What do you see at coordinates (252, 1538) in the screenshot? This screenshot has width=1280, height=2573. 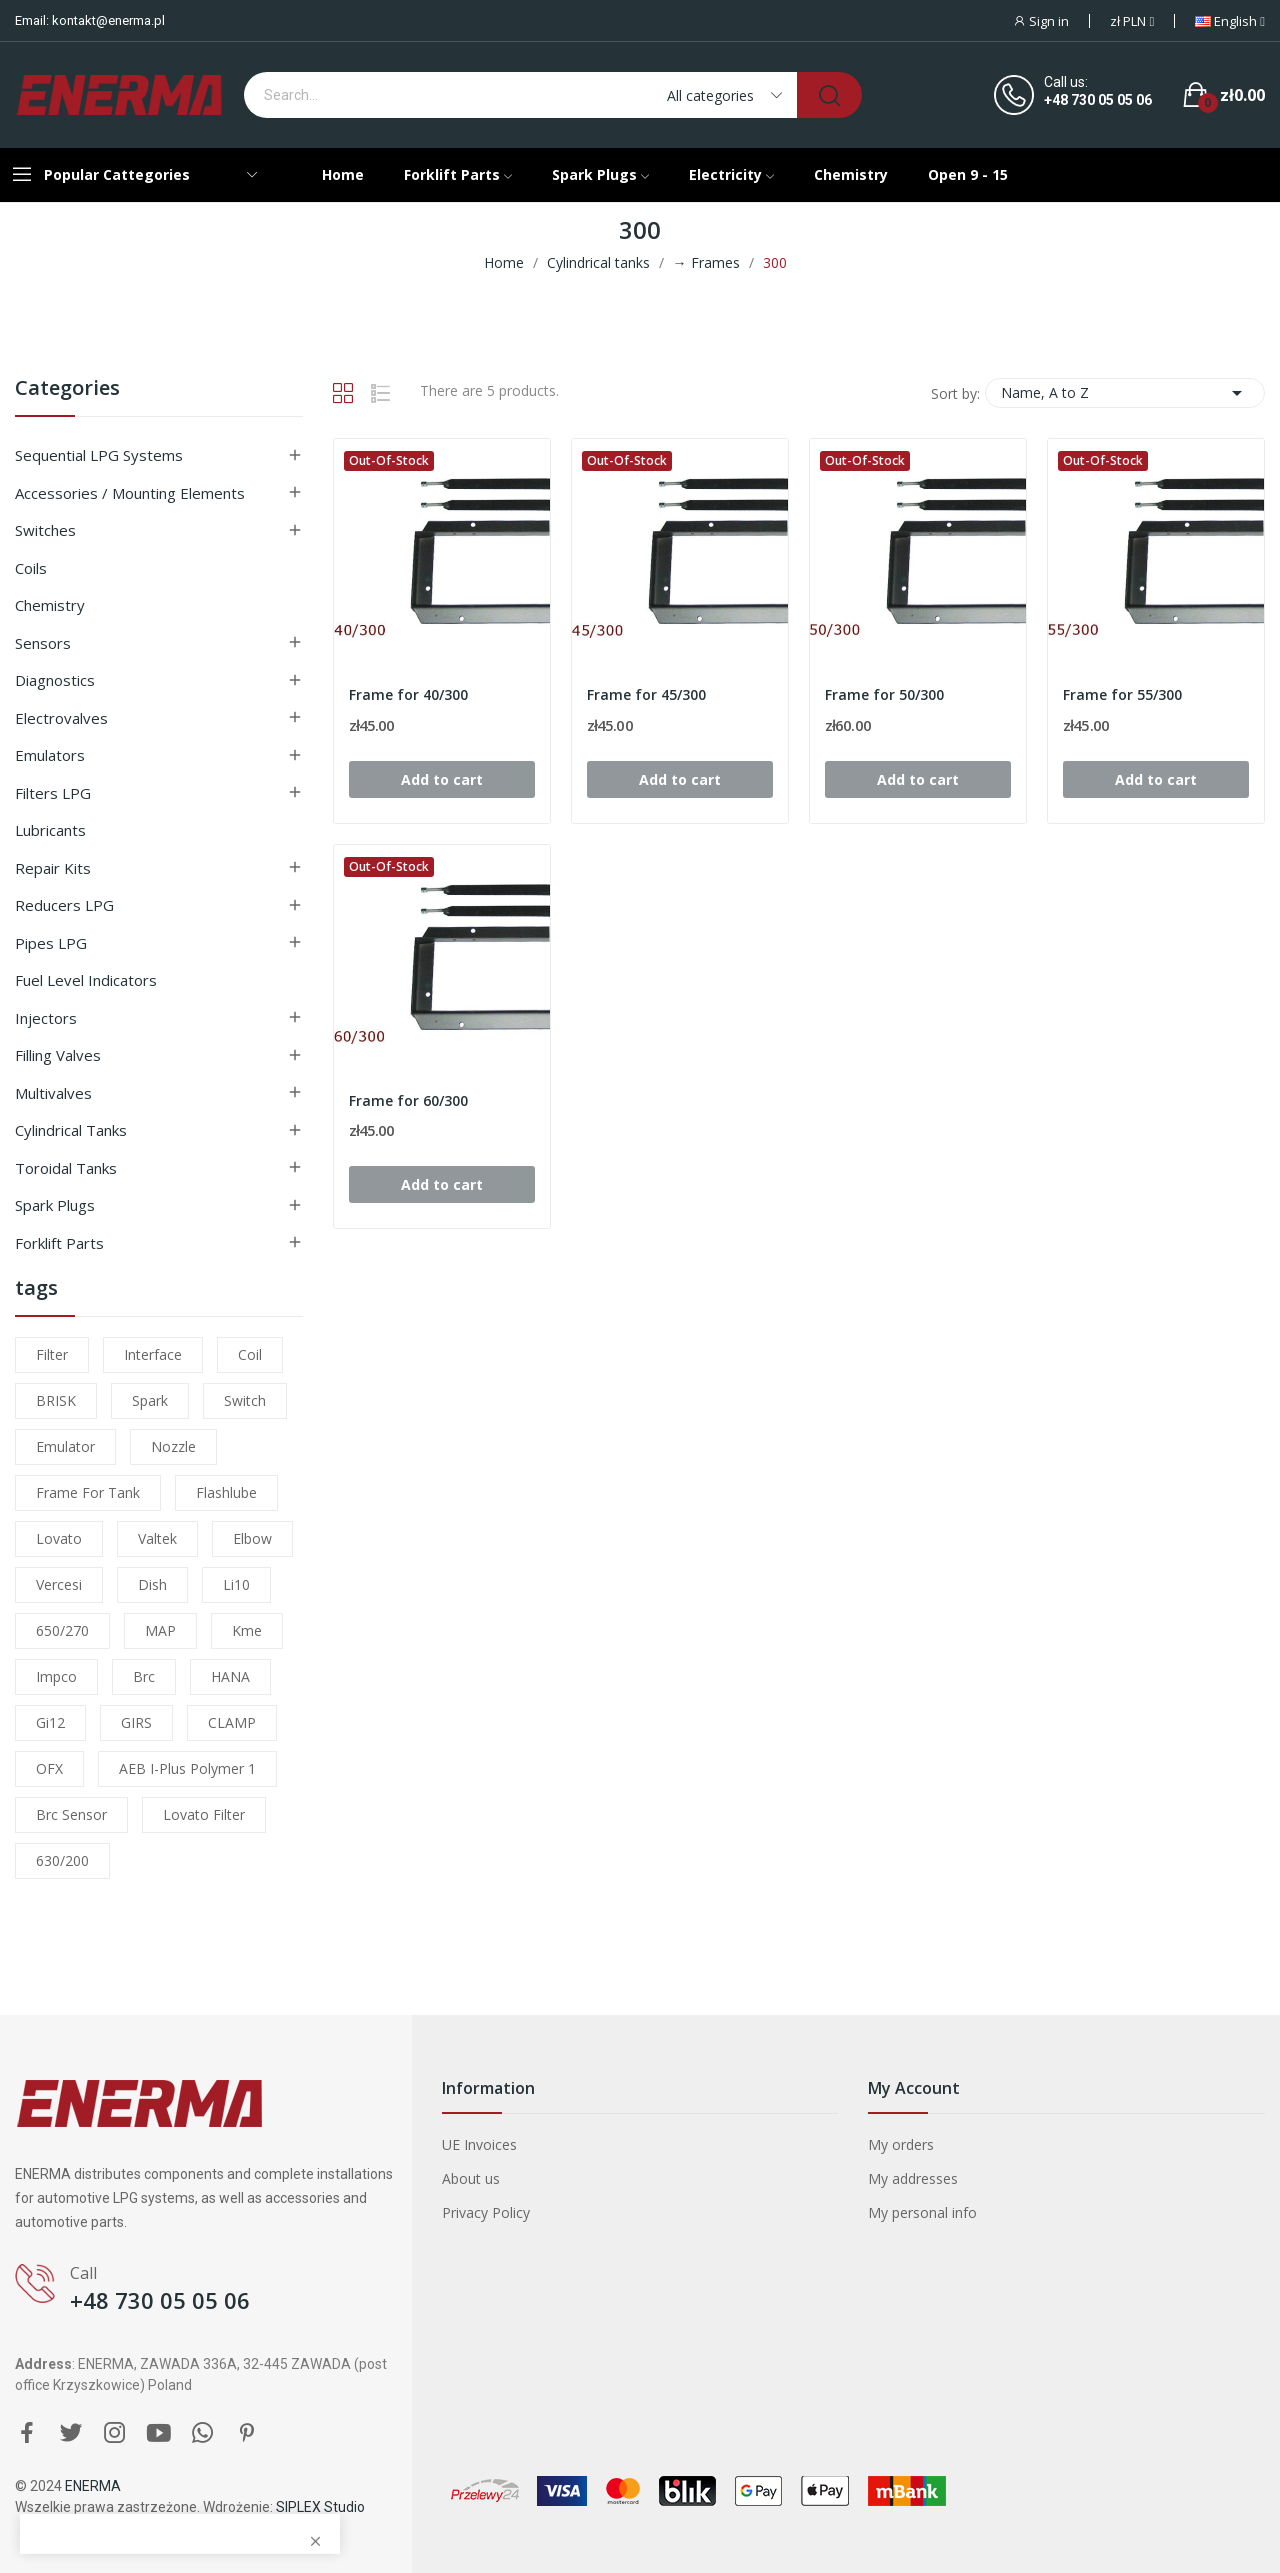 I see `elbow` at bounding box center [252, 1538].